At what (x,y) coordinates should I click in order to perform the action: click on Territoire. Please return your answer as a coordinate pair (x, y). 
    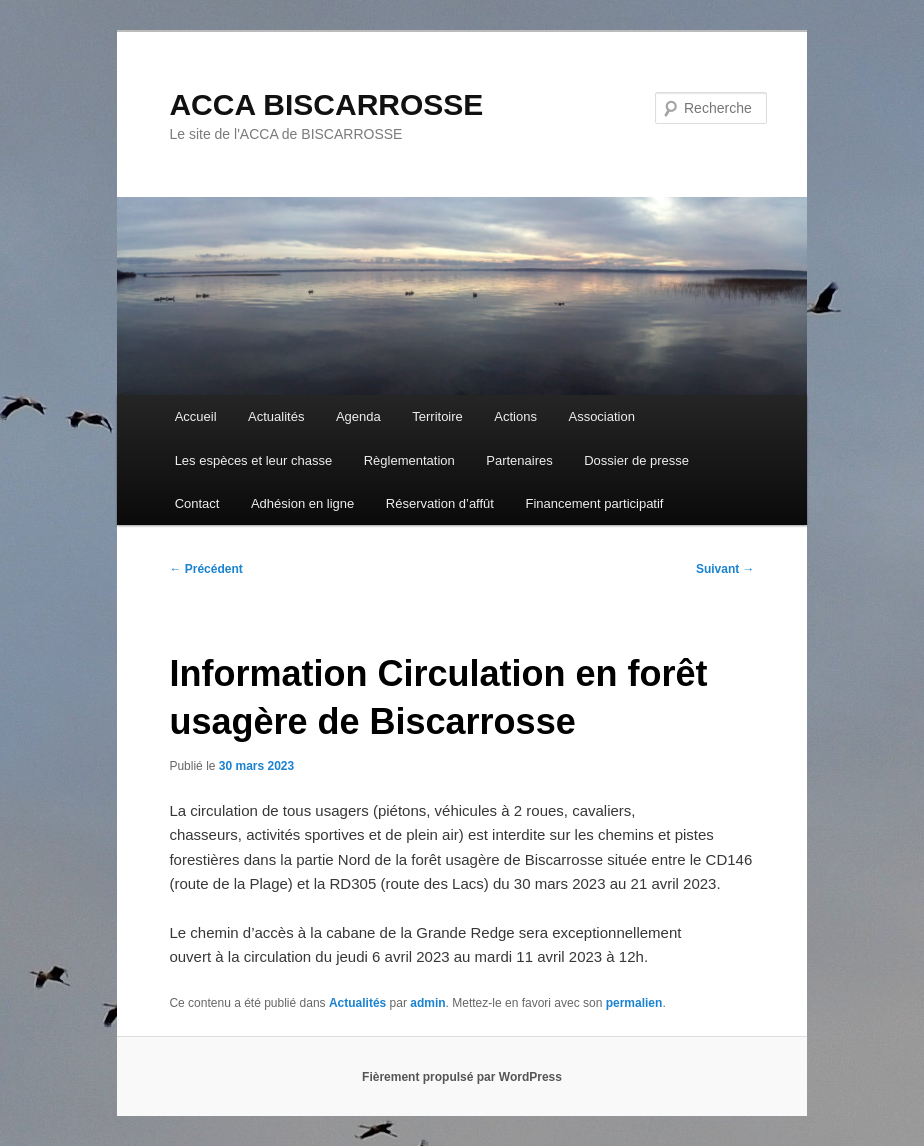
    Looking at the image, I should click on (437, 416).